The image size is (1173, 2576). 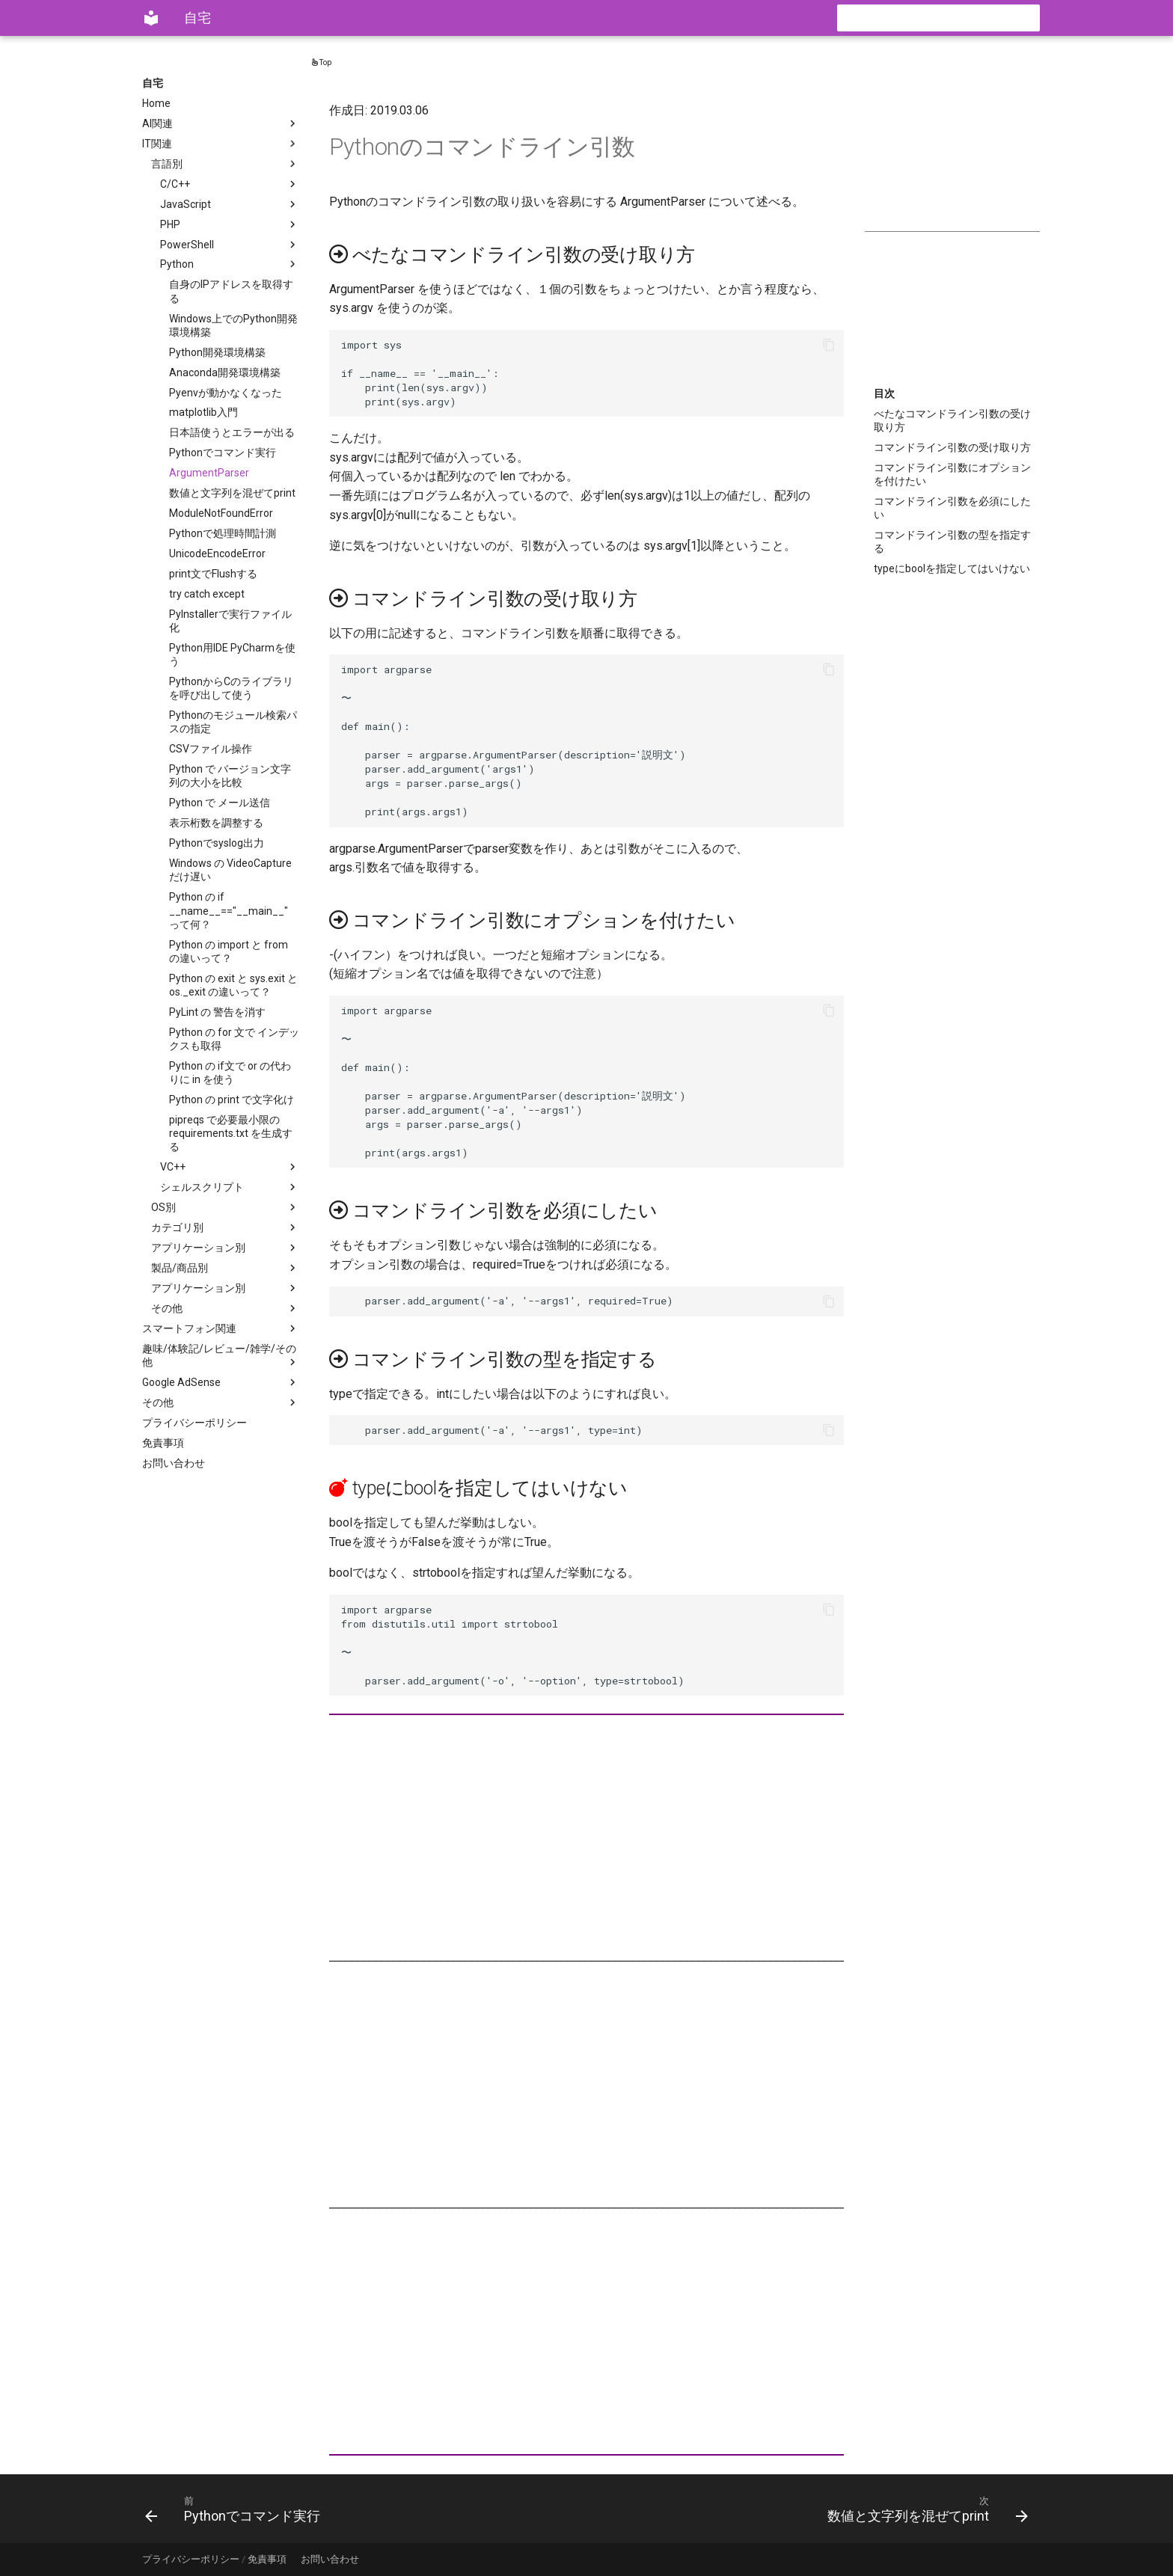 What do you see at coordinates (952, 474) in the screenshot?
I see `コマンドライン引数にオプションを付けたい` at bounding box center [952, 474].